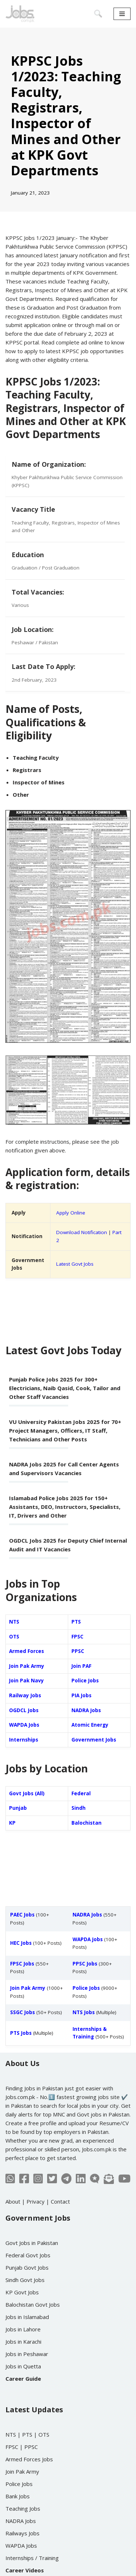 The height and width of the screenshot is (2576, 136). What do you see at coordinates (32, 2557) in the screenshot?
I see `Internships / Training` at bounding box center [32, 2557].